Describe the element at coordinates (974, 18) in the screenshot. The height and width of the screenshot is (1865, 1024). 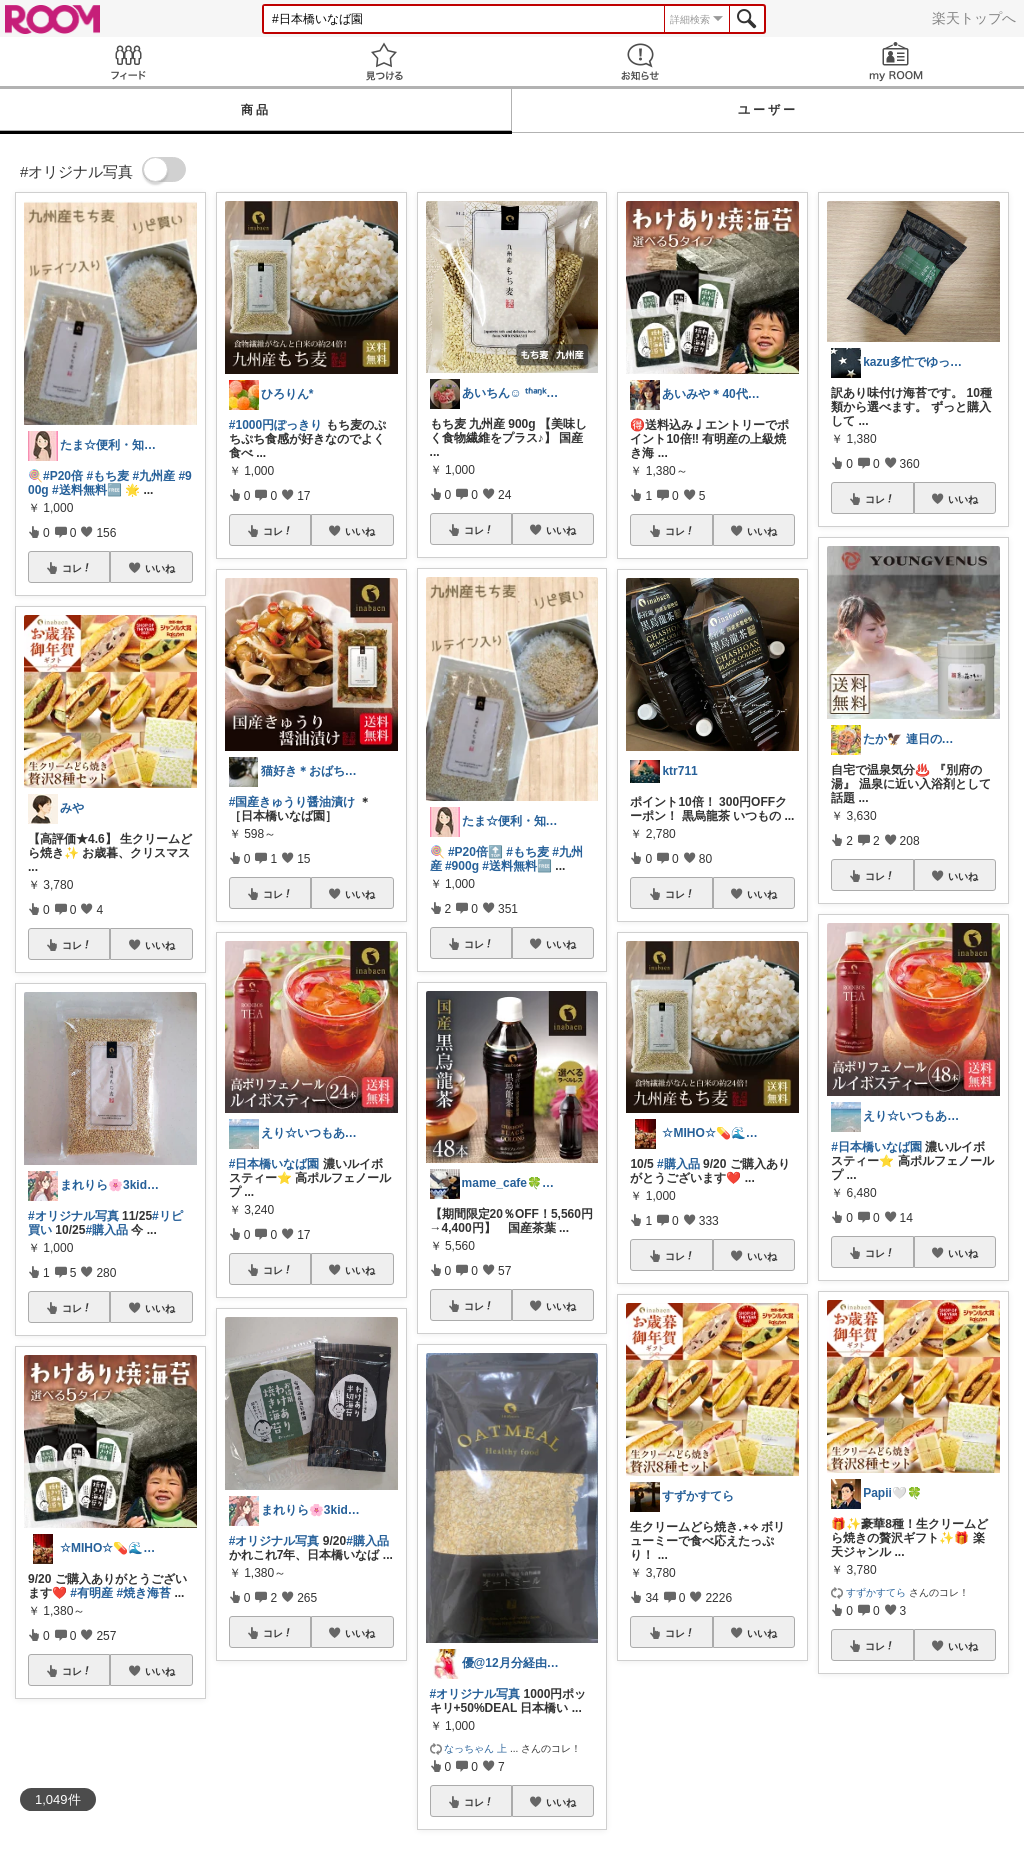
I see `楽天トップへ` at that location.